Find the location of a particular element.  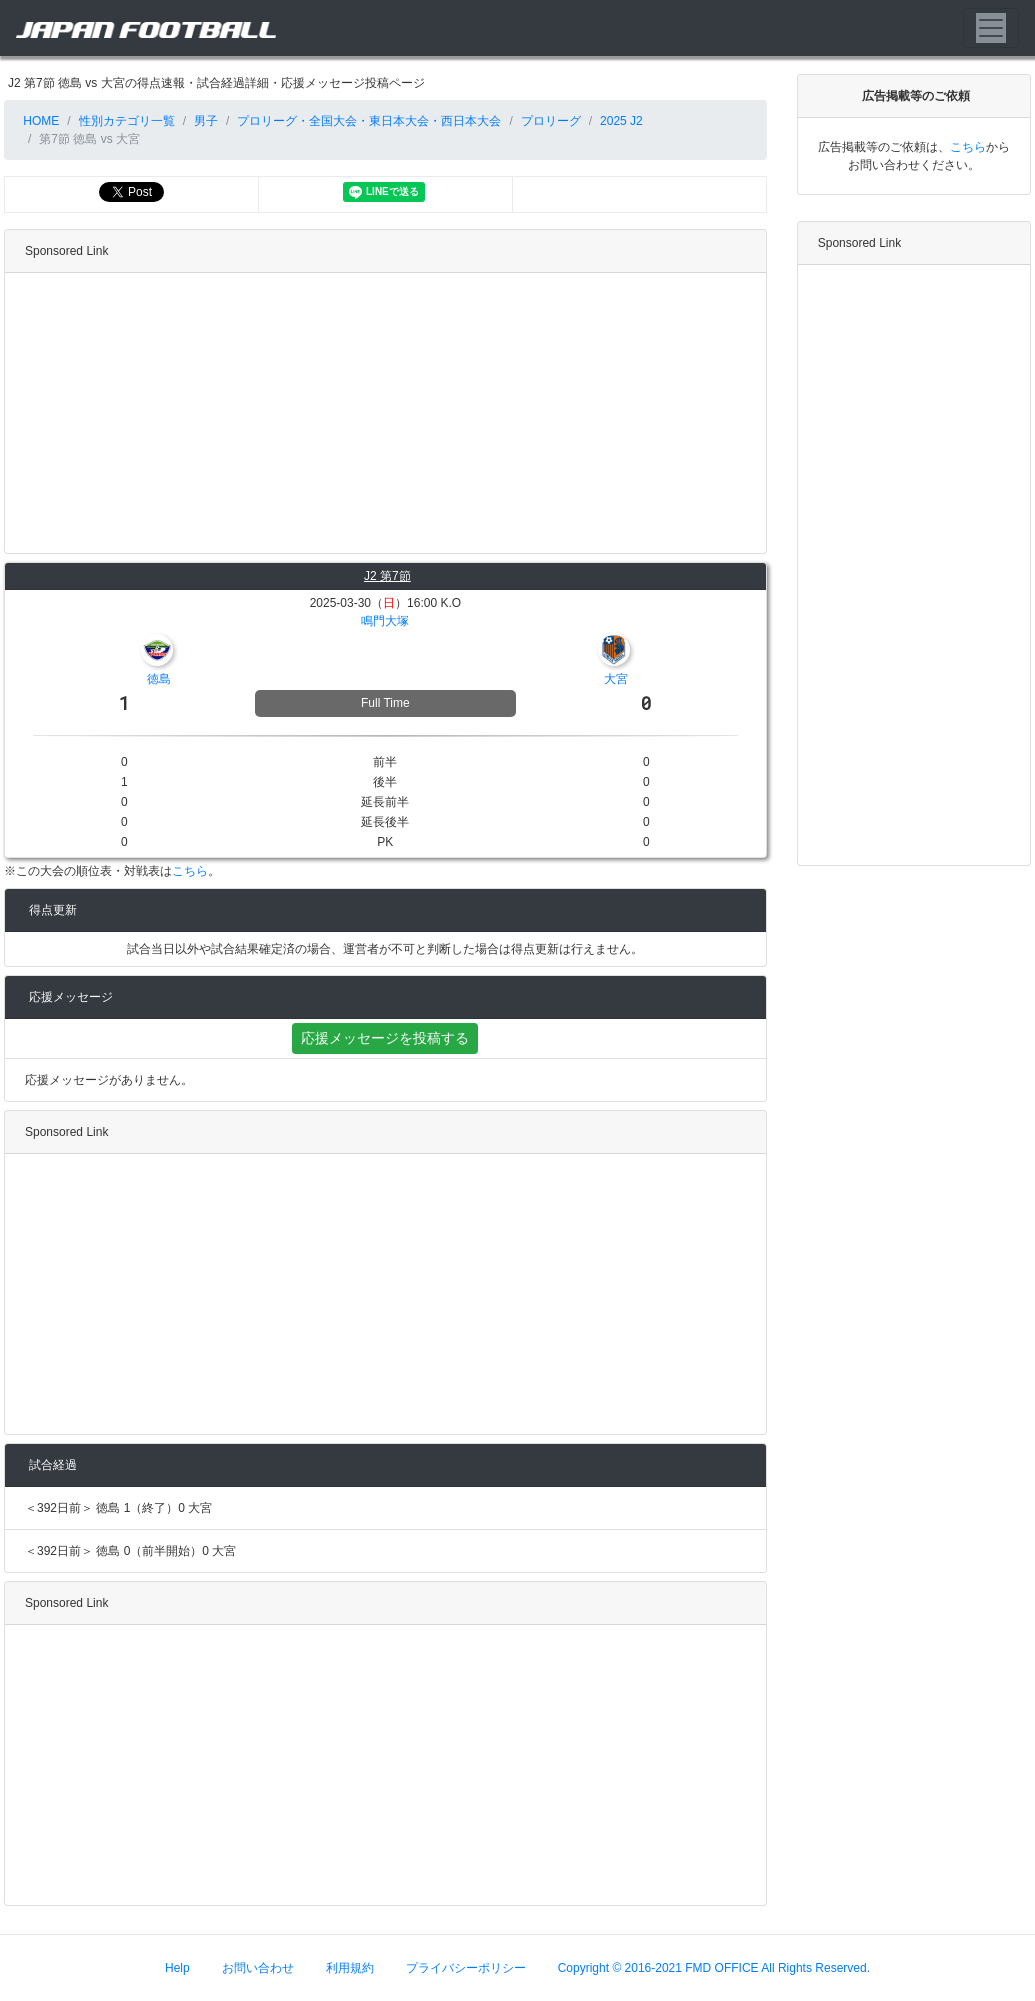

性別カテゴリ一覧 is located at coordinates (127, 121).